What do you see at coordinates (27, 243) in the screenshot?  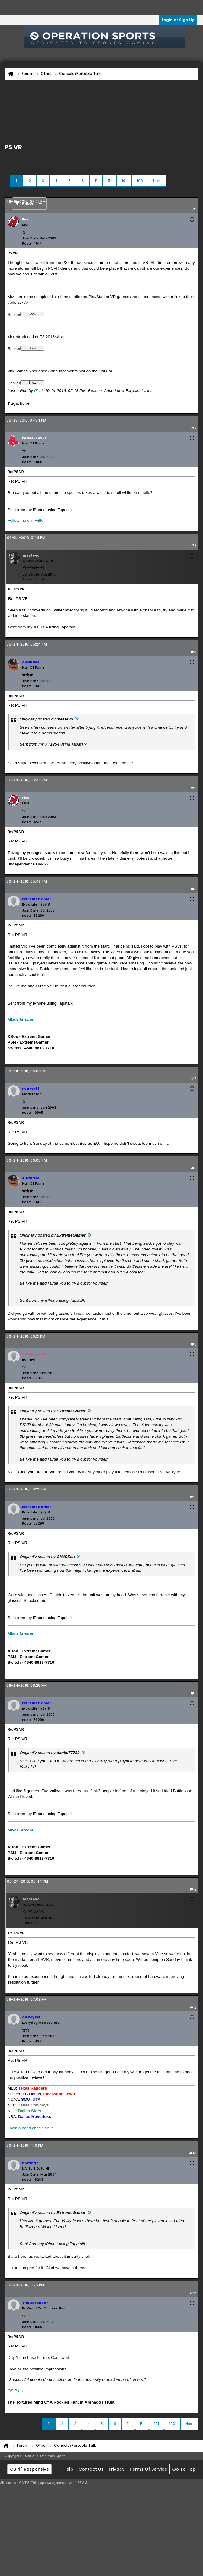 I see `Posts:` at bounding box center [27, 243].